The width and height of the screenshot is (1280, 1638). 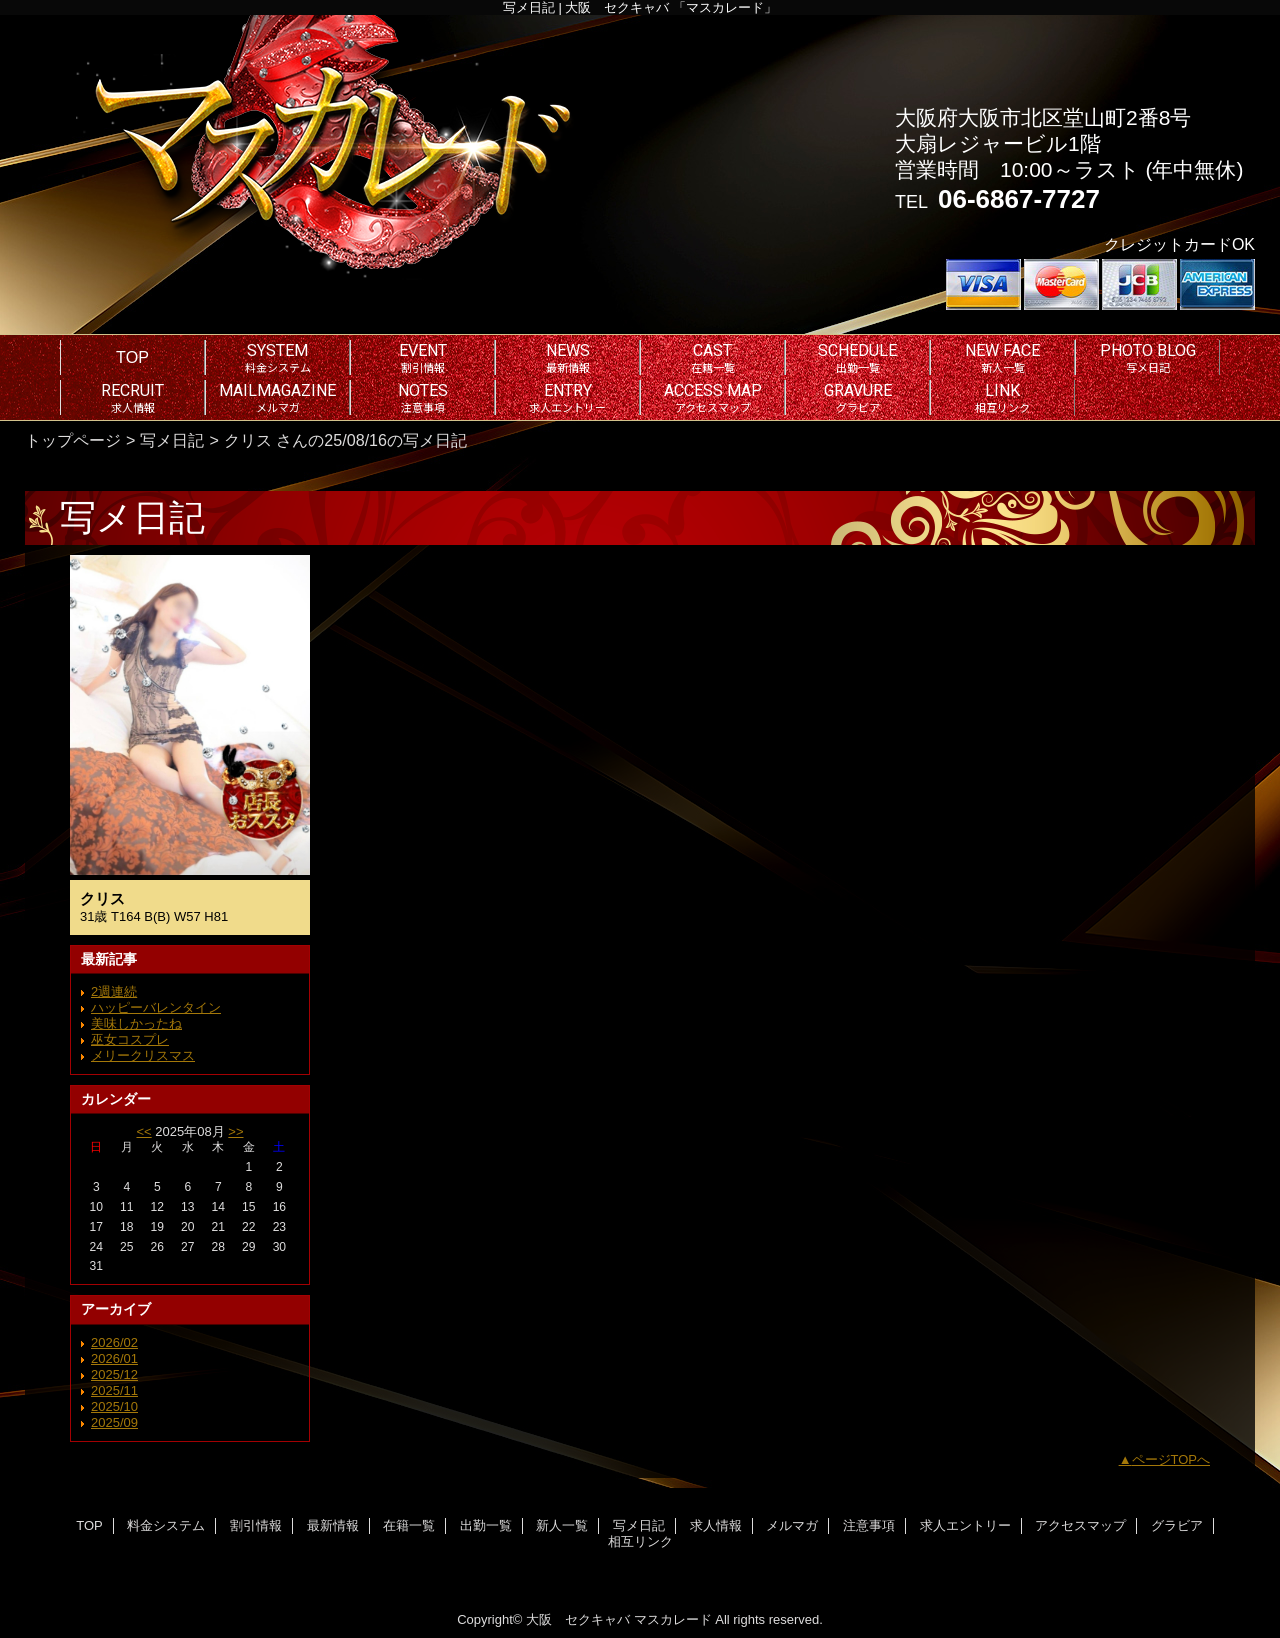 I want to click on ページTOPへ, so click(x=1171, y=1459).